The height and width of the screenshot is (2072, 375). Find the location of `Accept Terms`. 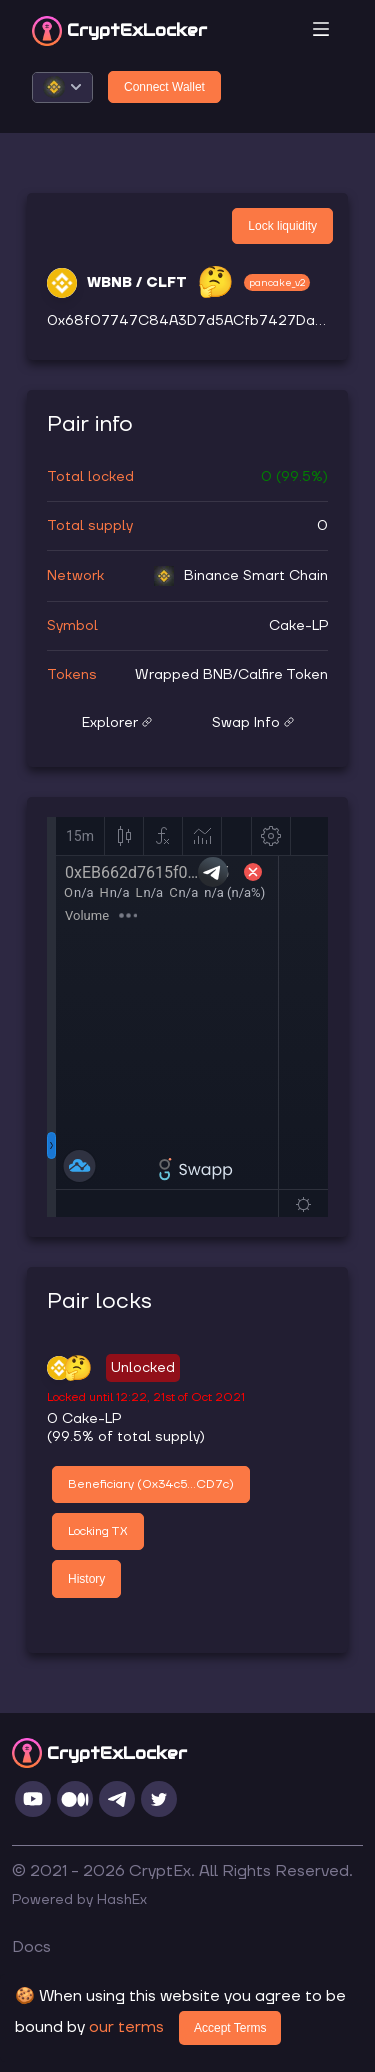

Accept Terms is located at coordinates (230, 2028).